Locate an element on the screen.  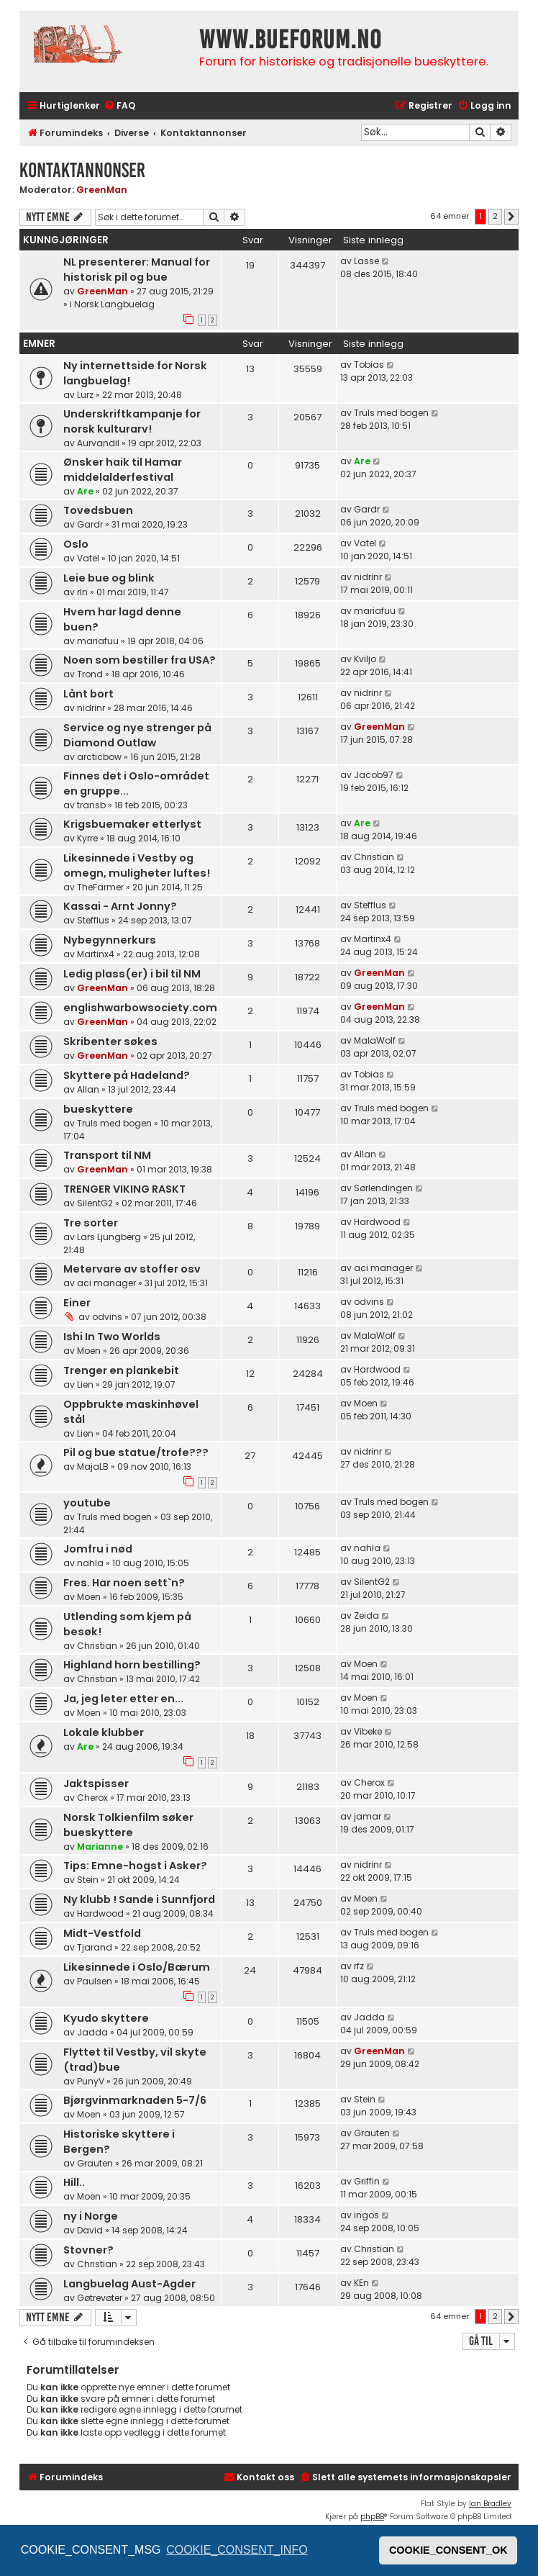
Fres. Har noen sett`n? is located at coordinates (124, 1583).